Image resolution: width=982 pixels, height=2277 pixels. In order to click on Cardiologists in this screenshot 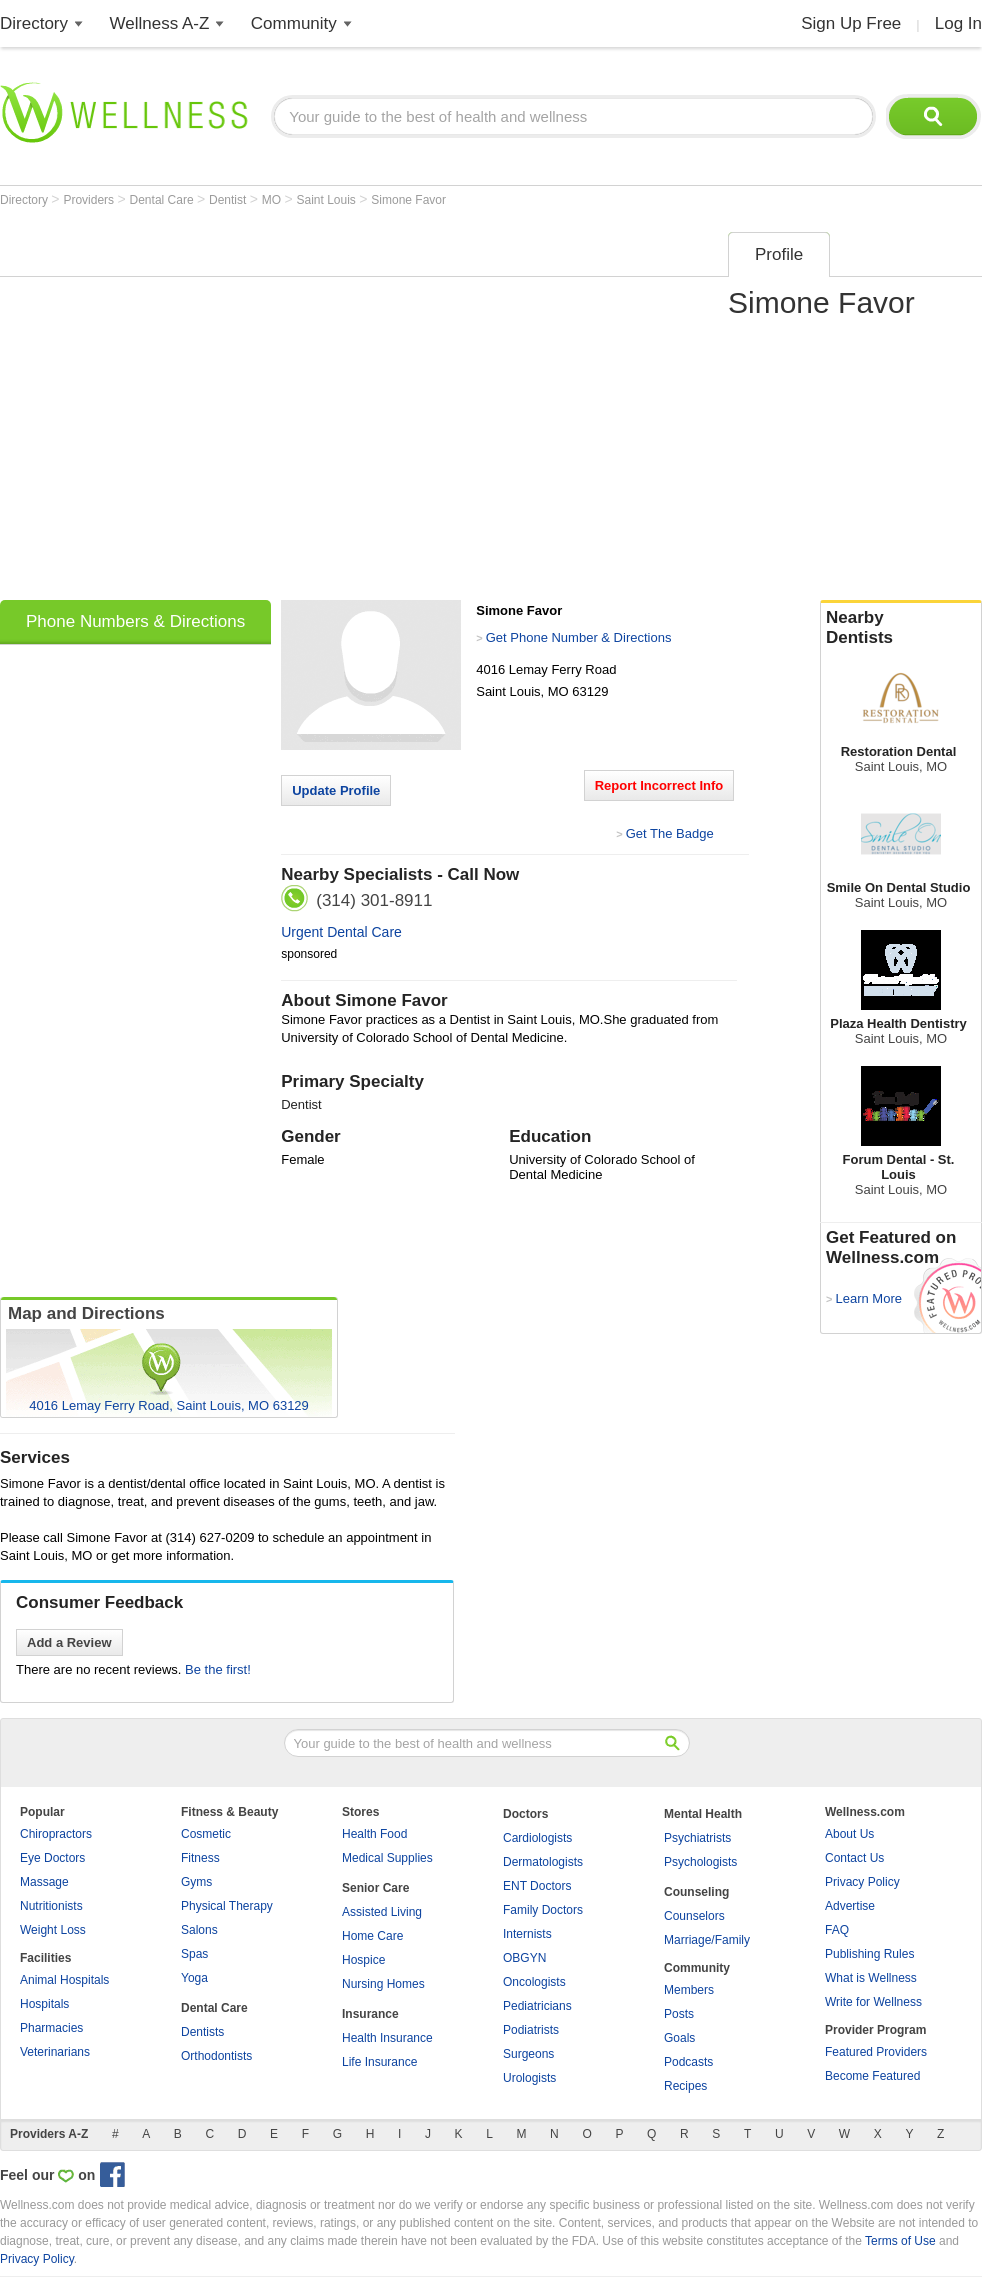, I will do `click(537, 1838)`.